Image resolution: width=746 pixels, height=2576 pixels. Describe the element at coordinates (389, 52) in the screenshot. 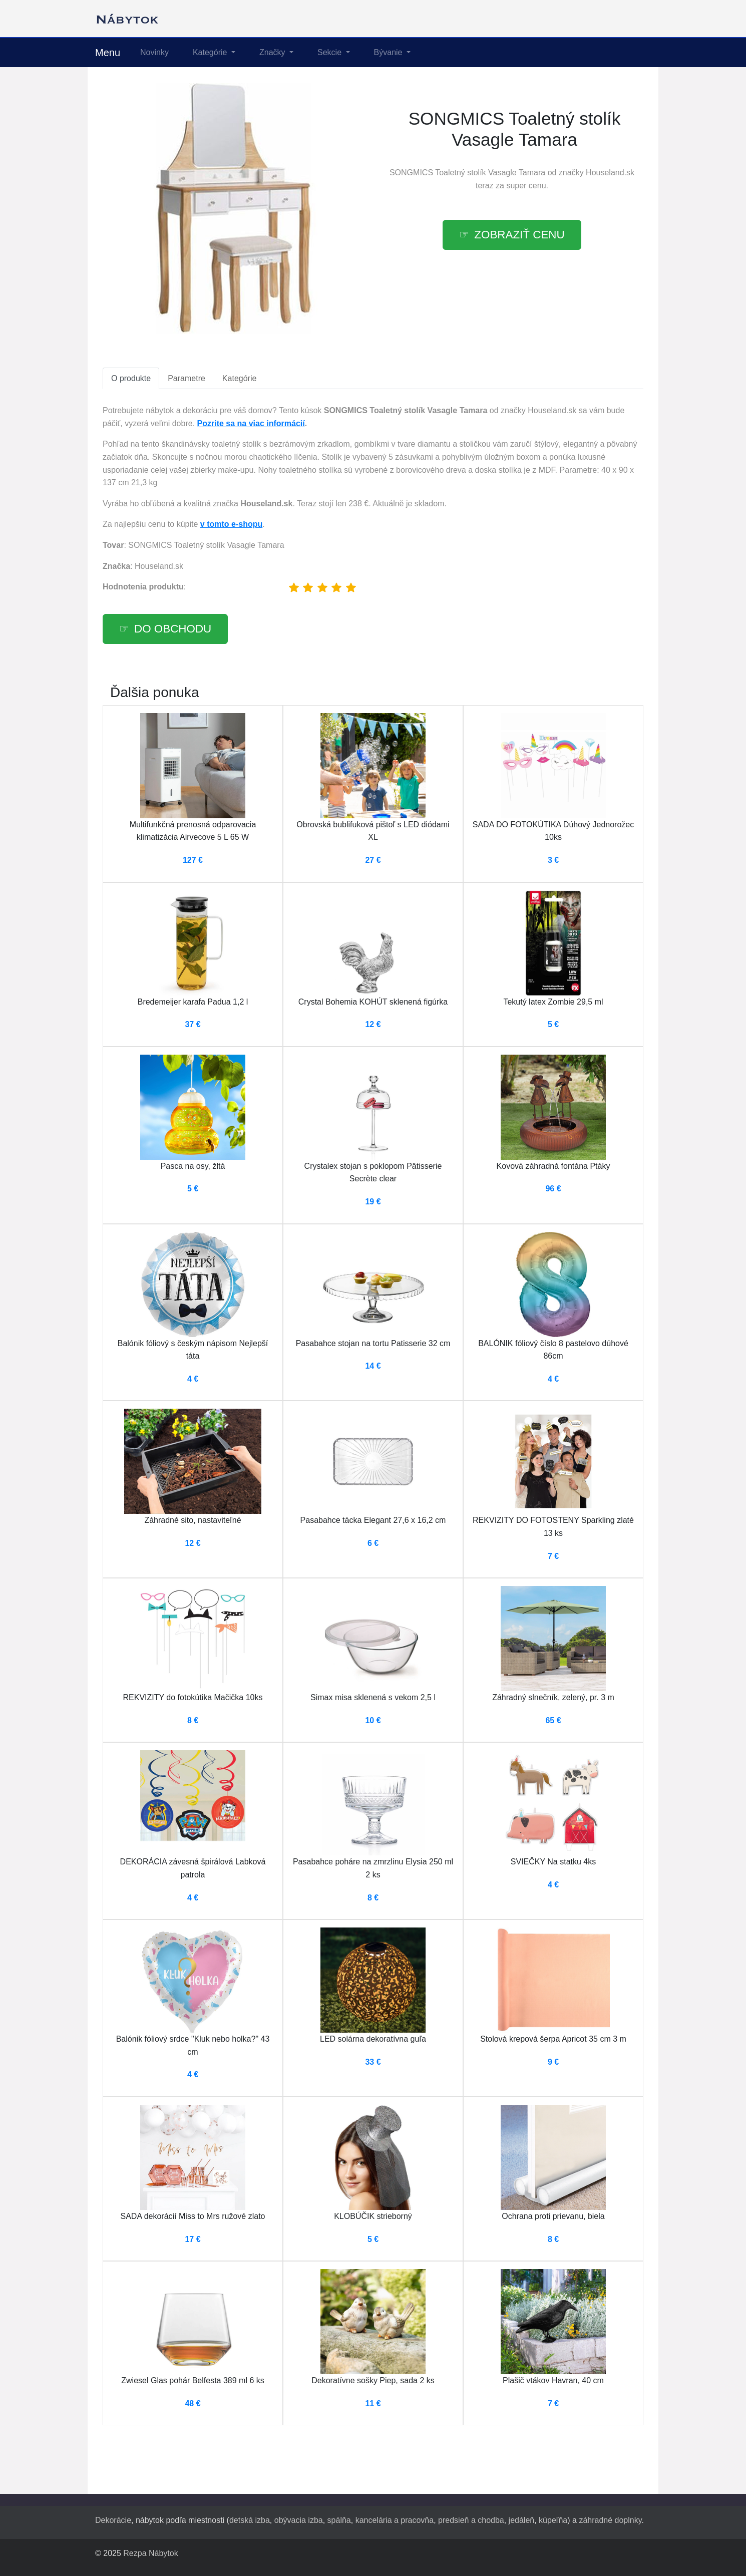

I see `Bývanie [button]` at that location.